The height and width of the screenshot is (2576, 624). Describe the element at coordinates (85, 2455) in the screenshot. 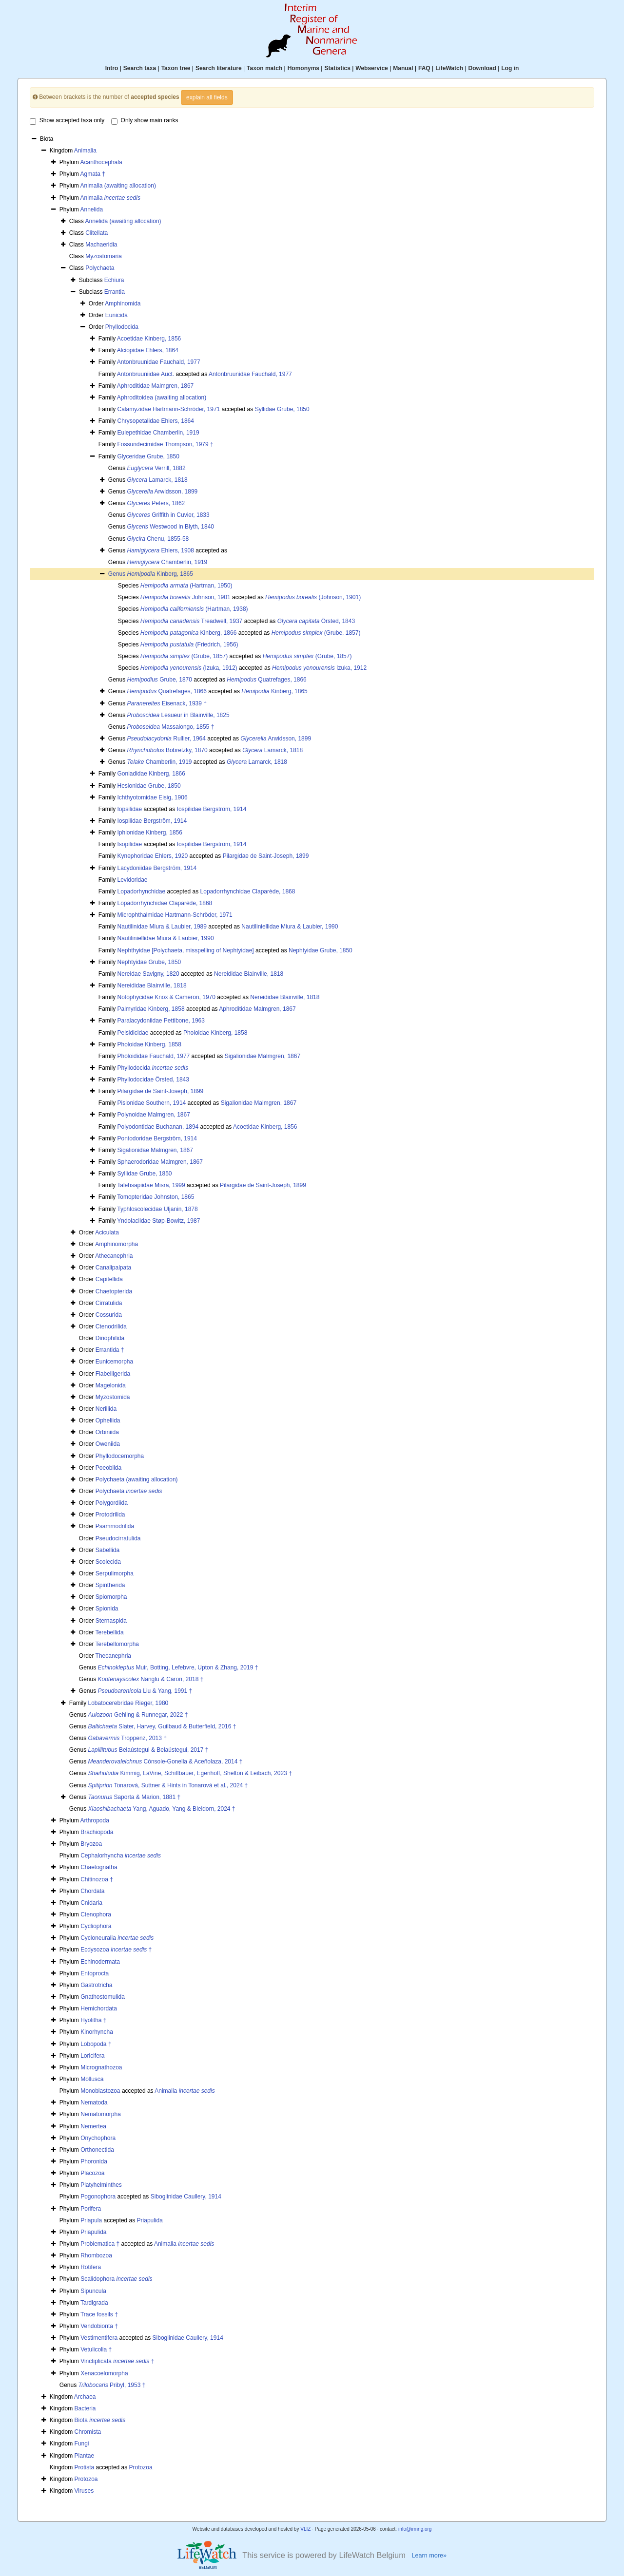

I see `Plantae` at that location.